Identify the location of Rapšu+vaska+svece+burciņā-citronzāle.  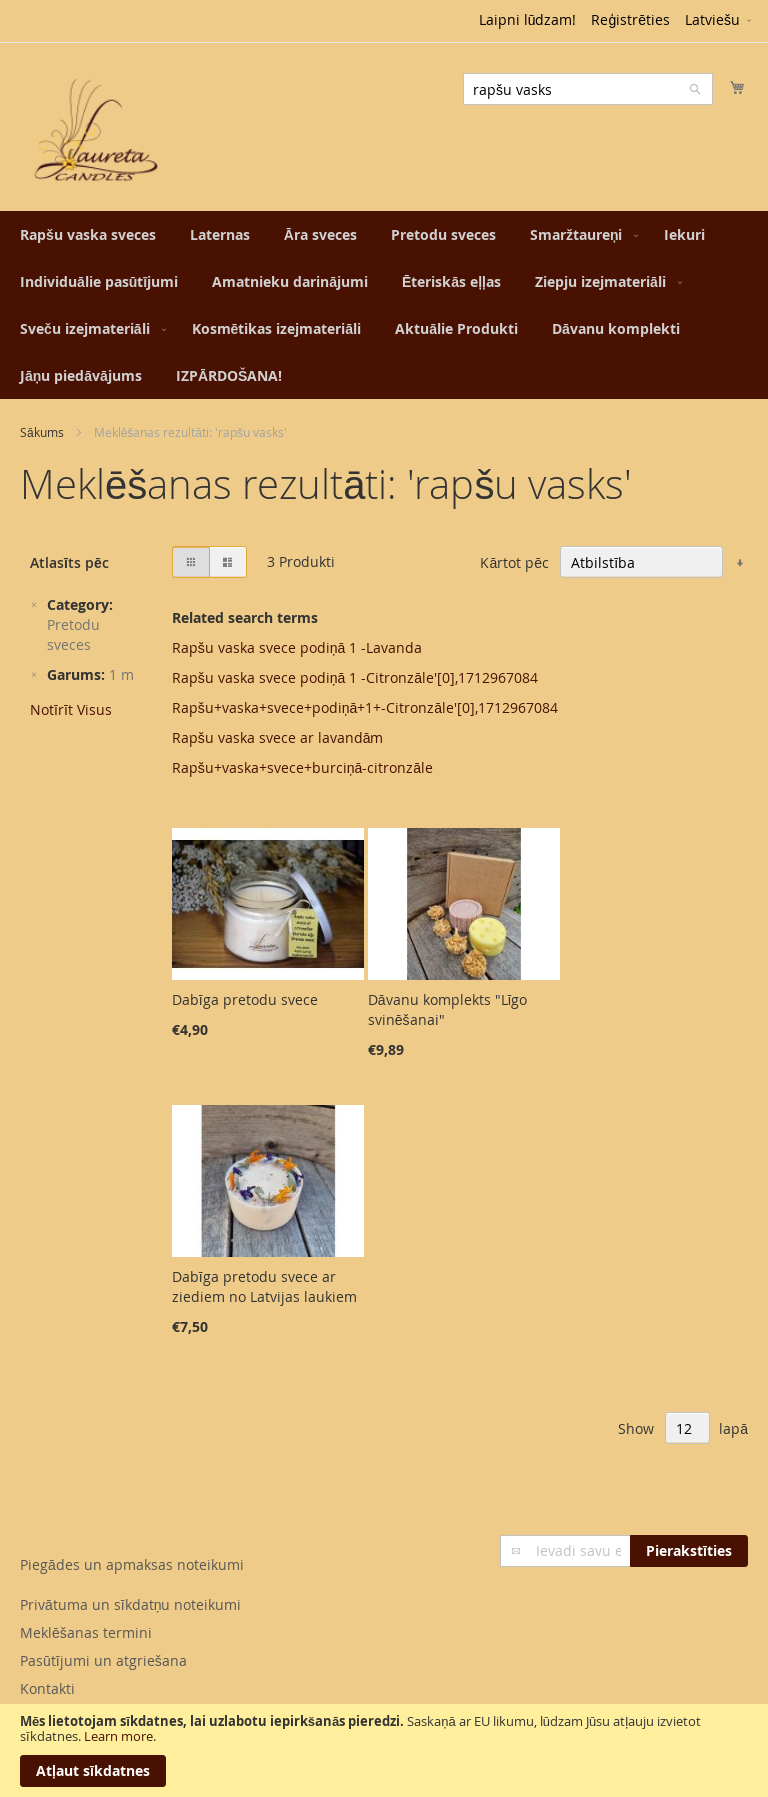
(302, 767).